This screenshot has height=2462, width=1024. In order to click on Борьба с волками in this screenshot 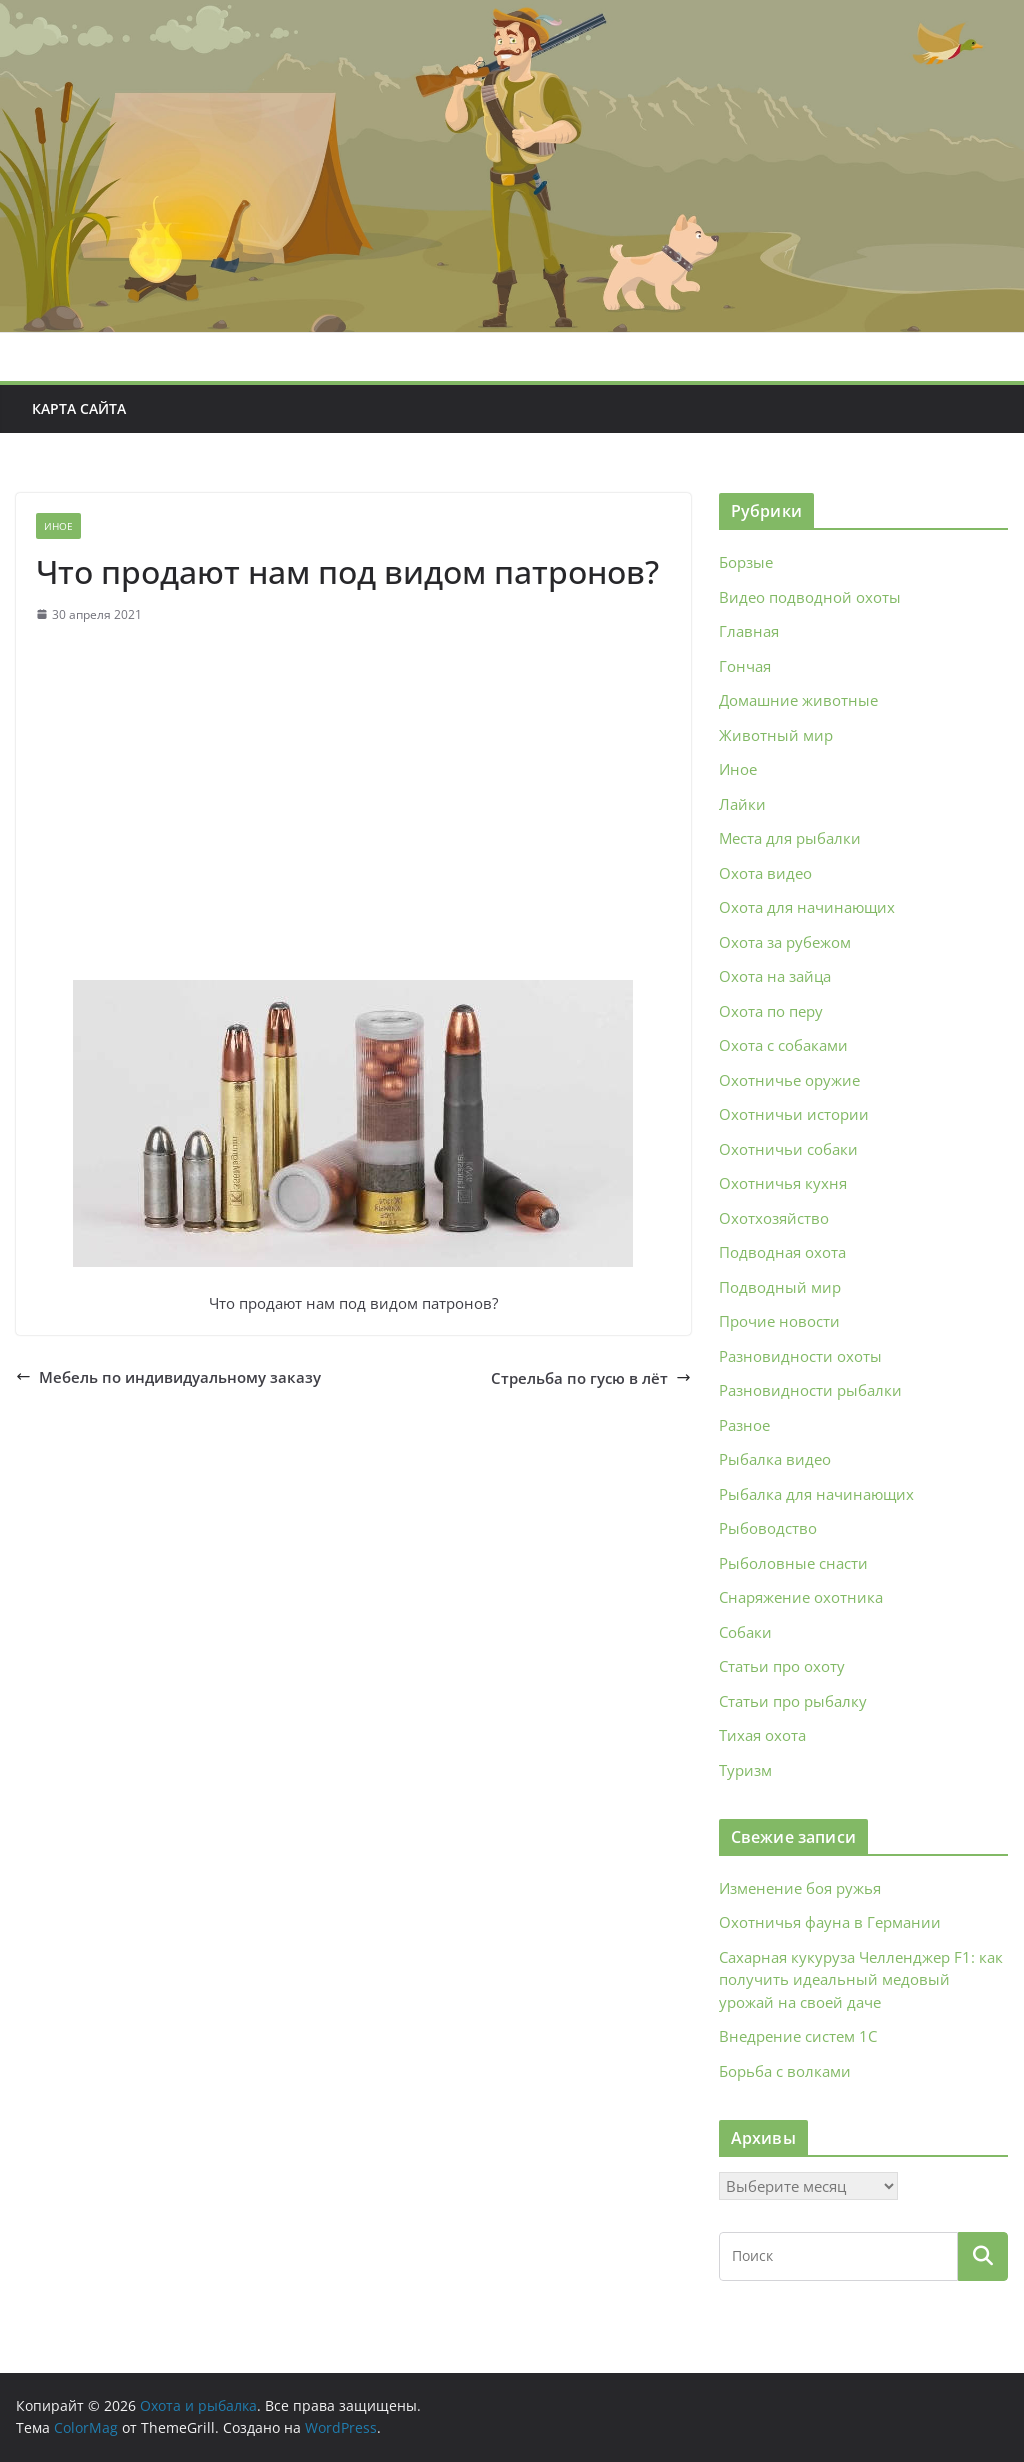, I will do `click(785, 2071)`.